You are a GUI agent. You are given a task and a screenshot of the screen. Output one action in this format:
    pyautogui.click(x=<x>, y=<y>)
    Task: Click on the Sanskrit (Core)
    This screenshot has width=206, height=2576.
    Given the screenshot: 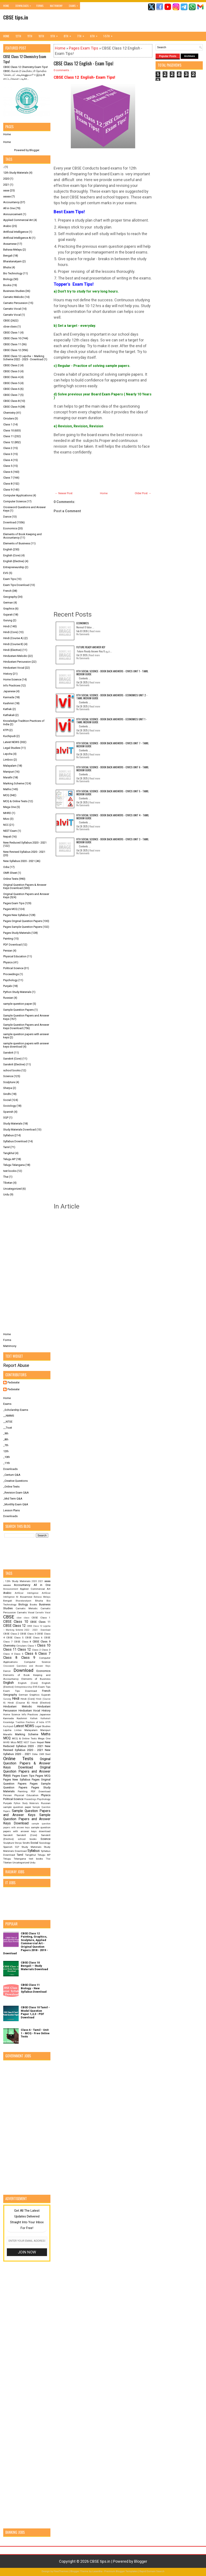 What is the action you would take?
    pyautogui.click(x=12, y=1058)
    